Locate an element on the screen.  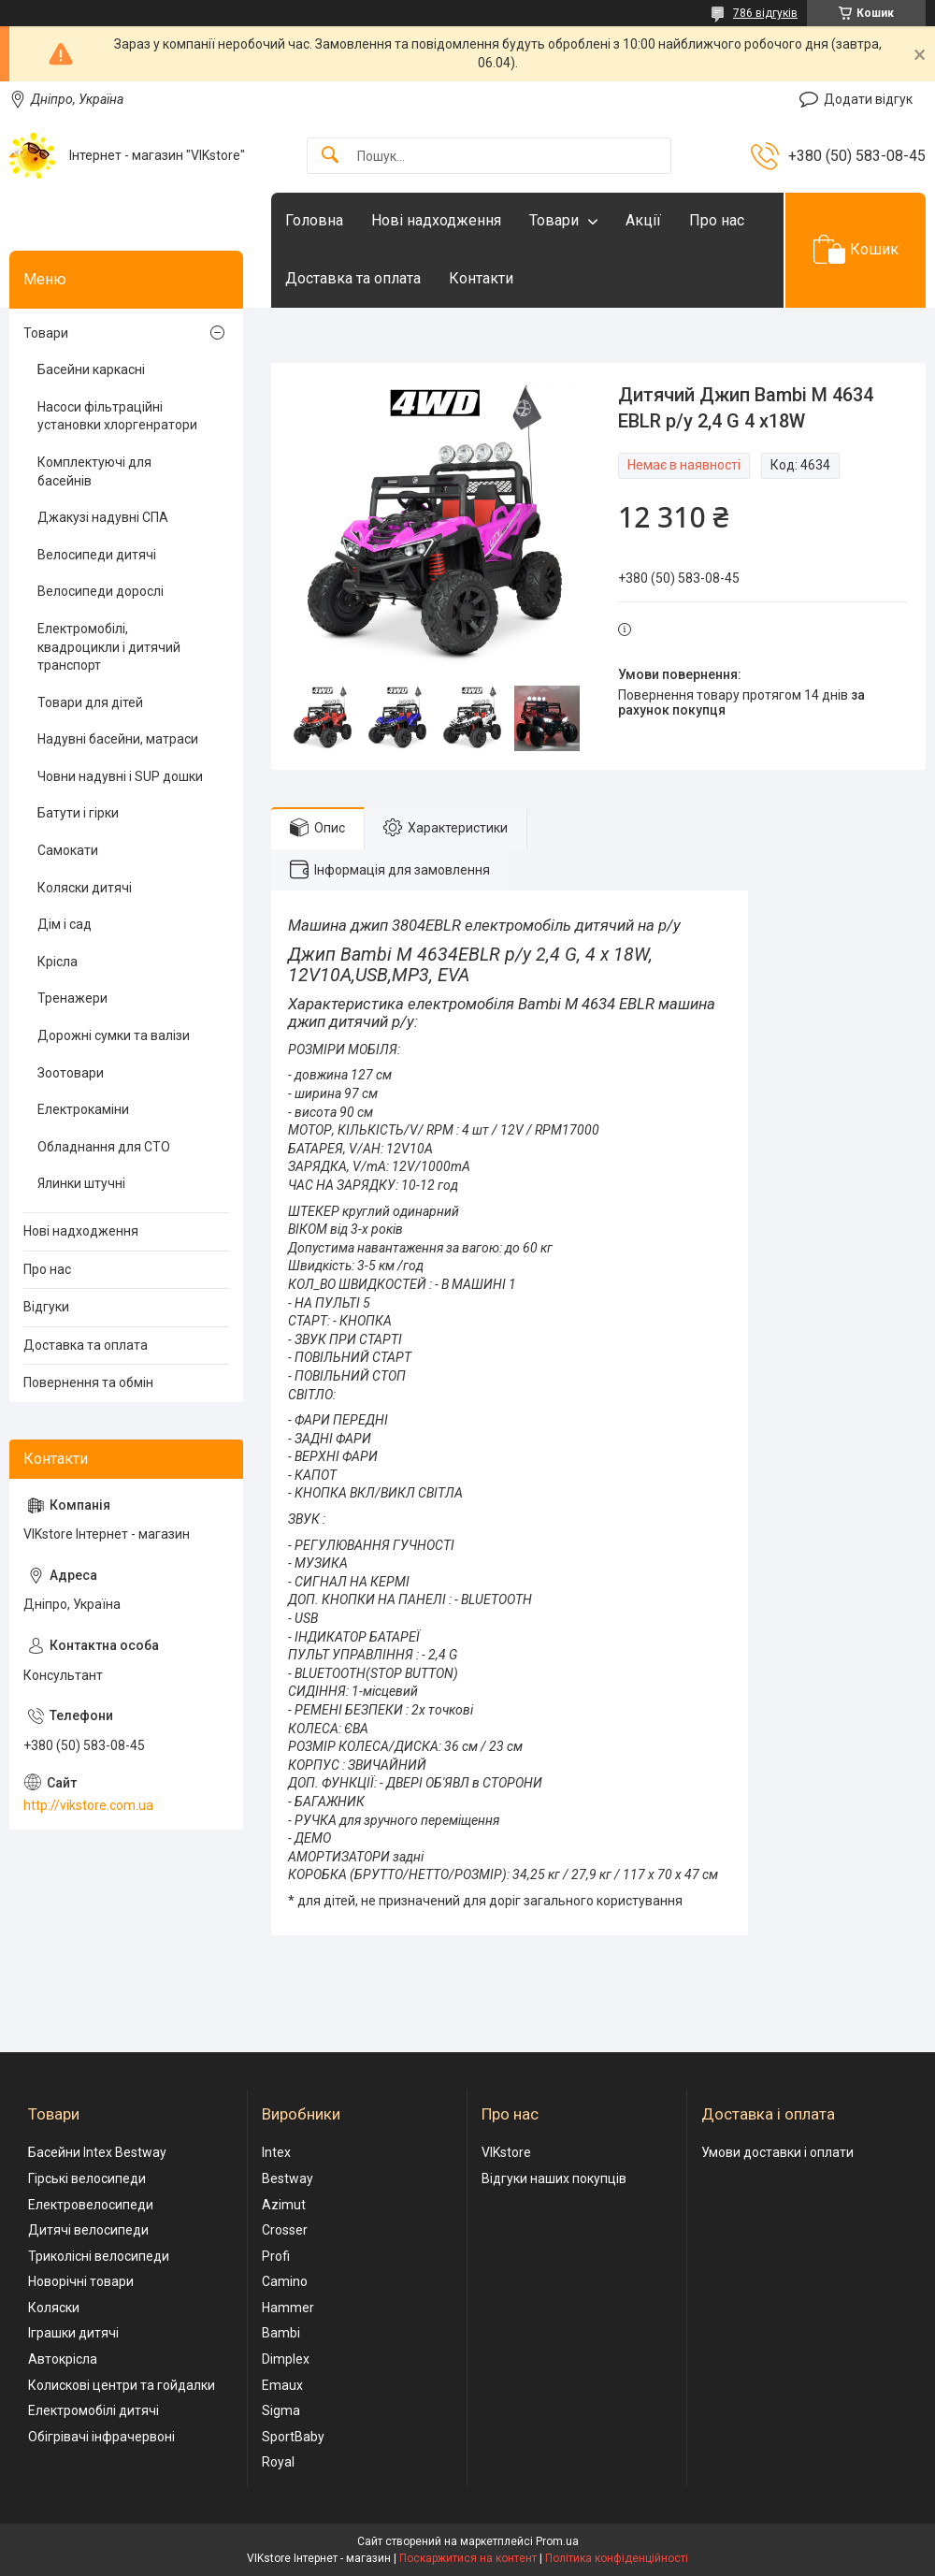
786 відгуків is located at coordinates (765, 13).